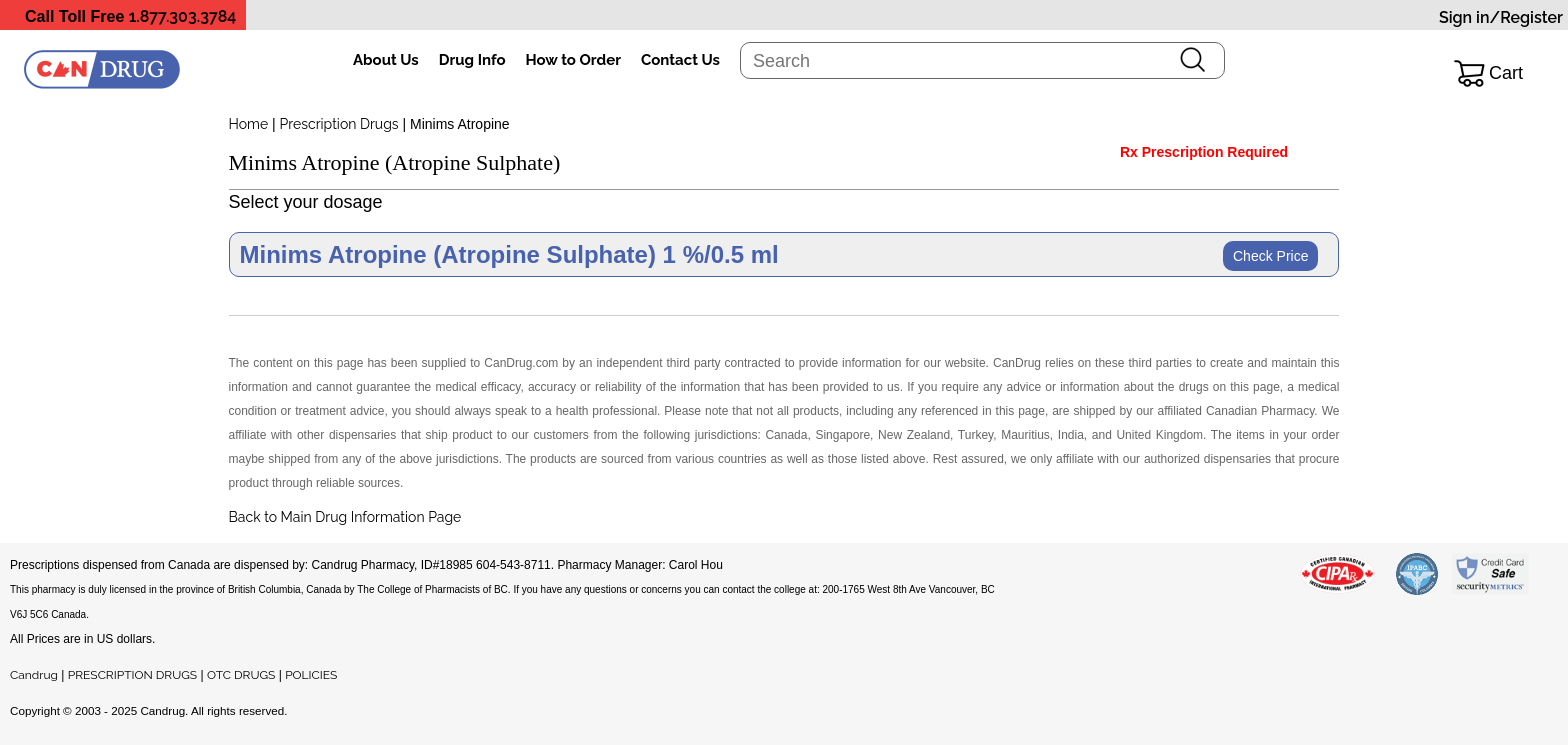 This screenshot has width=1568, height=745. Describe the element at coordinates (386, 60) in the screenshot. I see `About Us` at that location.